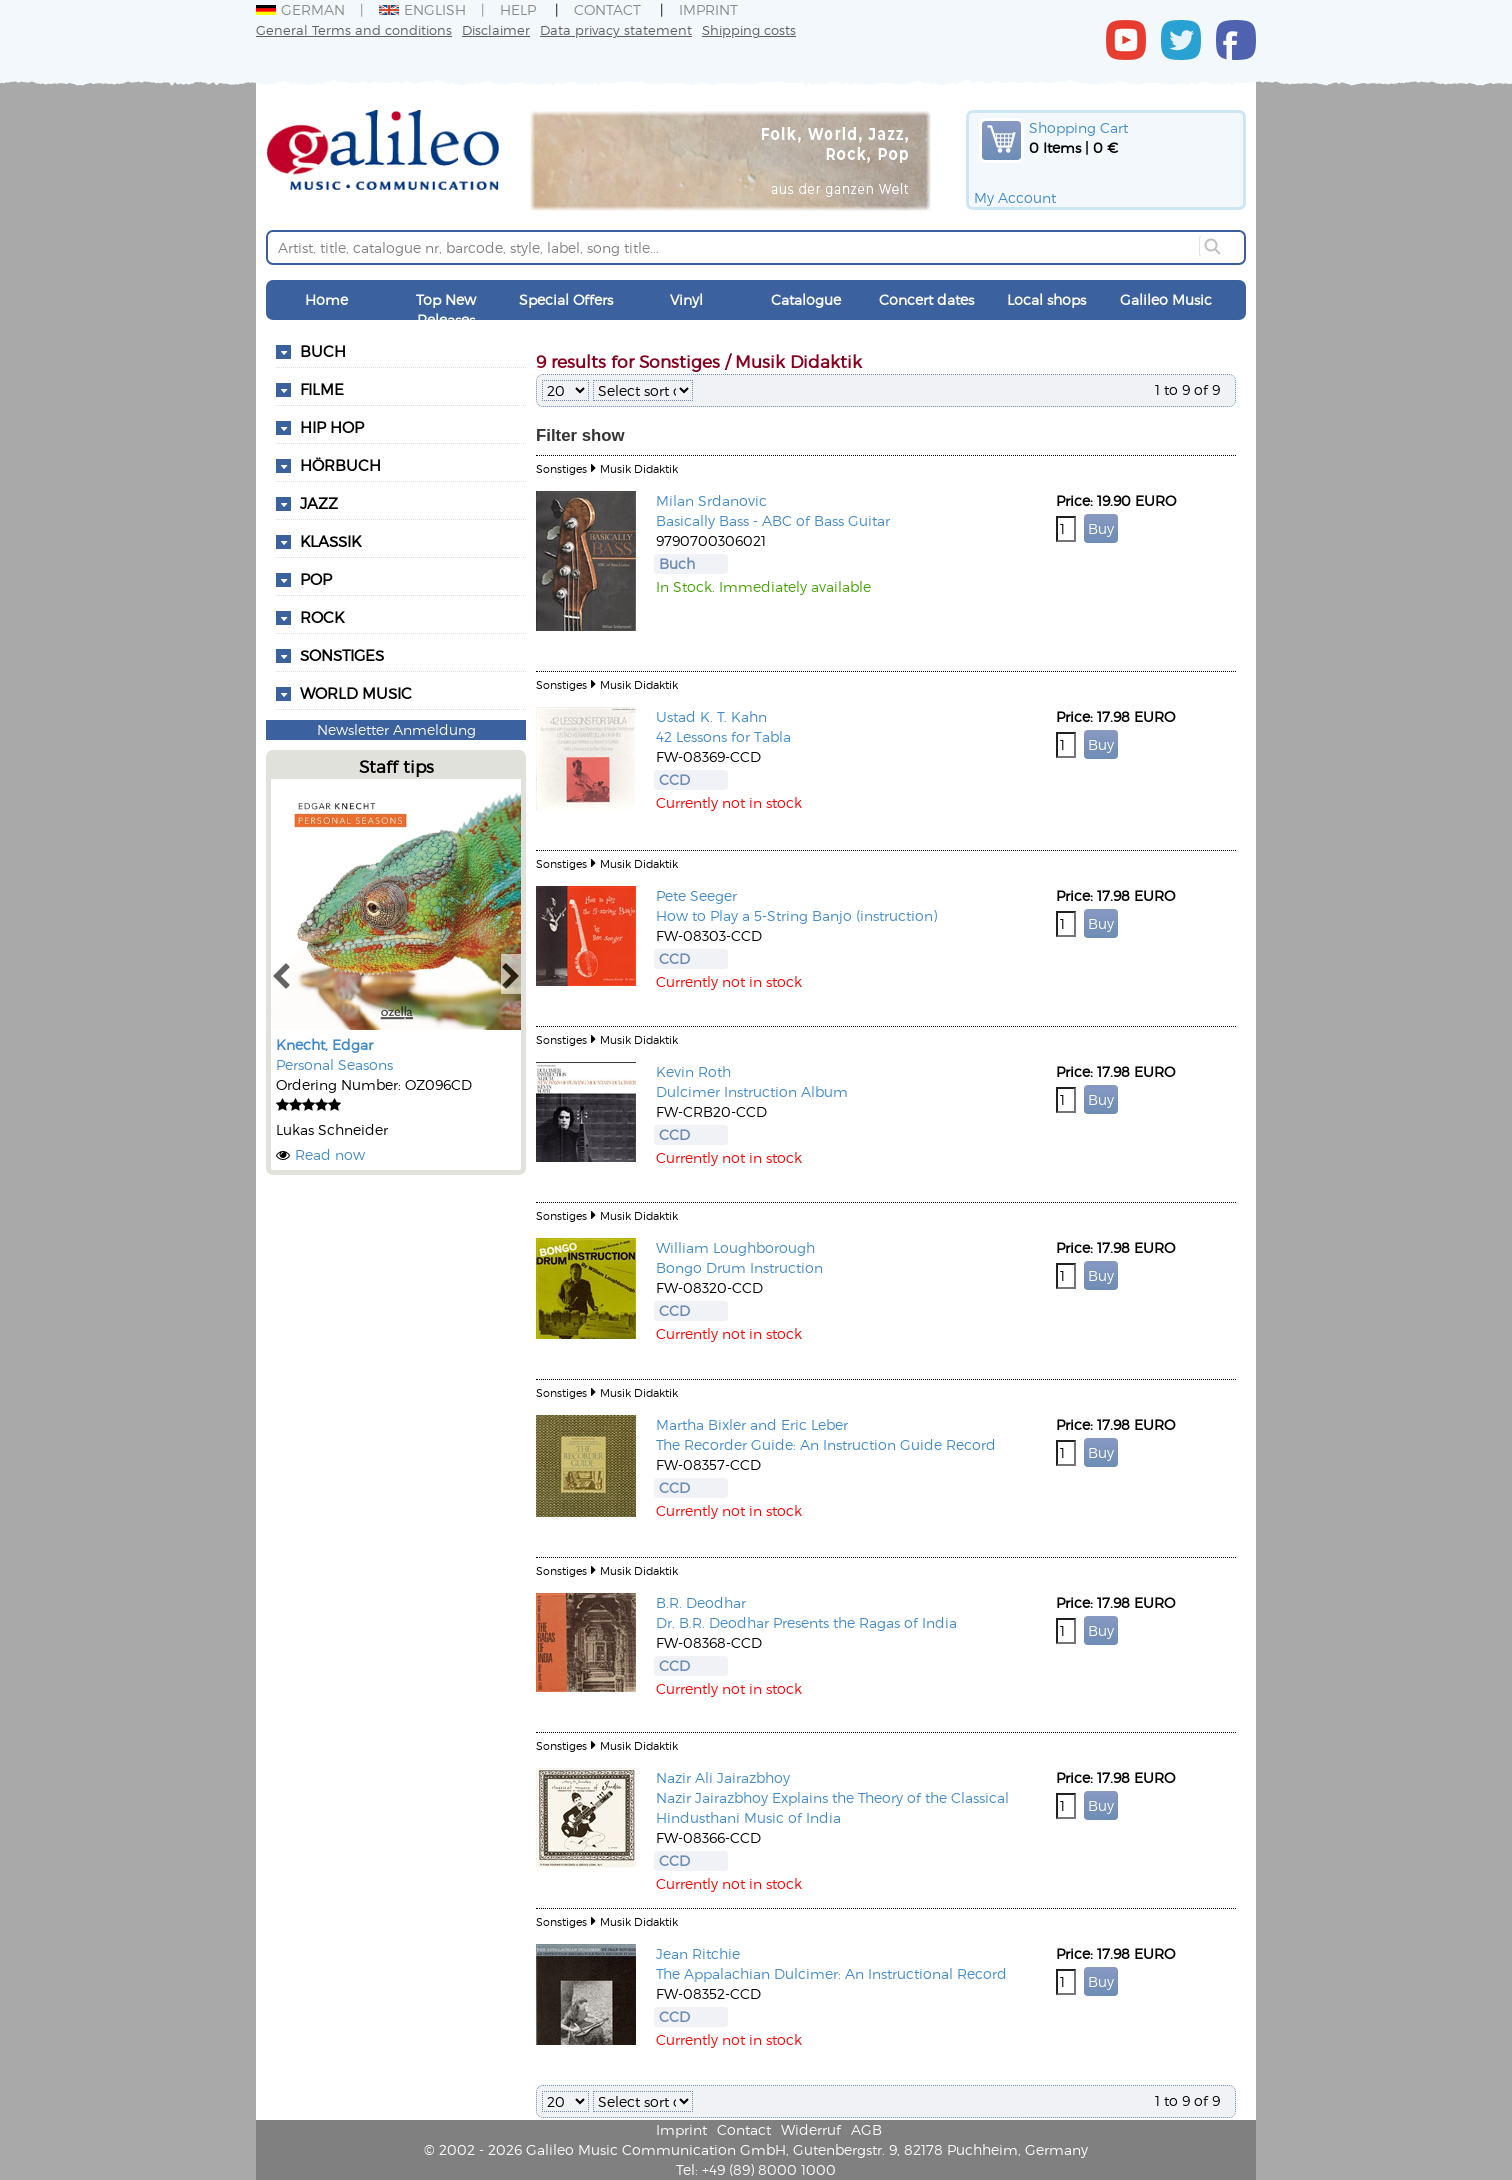 Image resolution: width=1512 pixels, height=2180 pixels. Describe the element at coordinates (739, 1267) in the screenshot. I see `Bongo Drum Instruction` at that location.